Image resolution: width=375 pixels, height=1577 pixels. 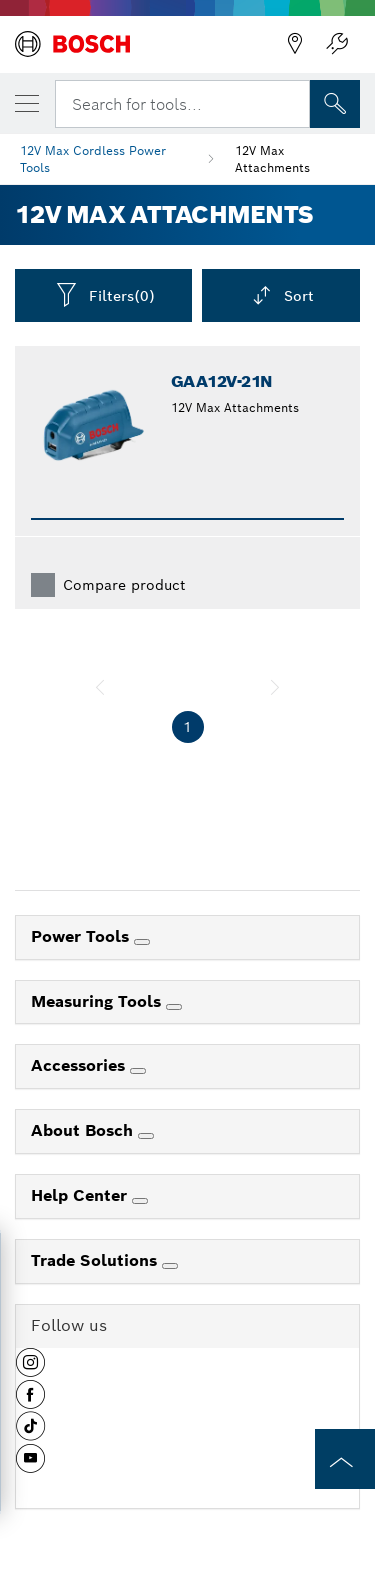 What do you see at coordinates (30, 1370) in the screenshot?
I see `[button]` at bounding box center [30, 1370].